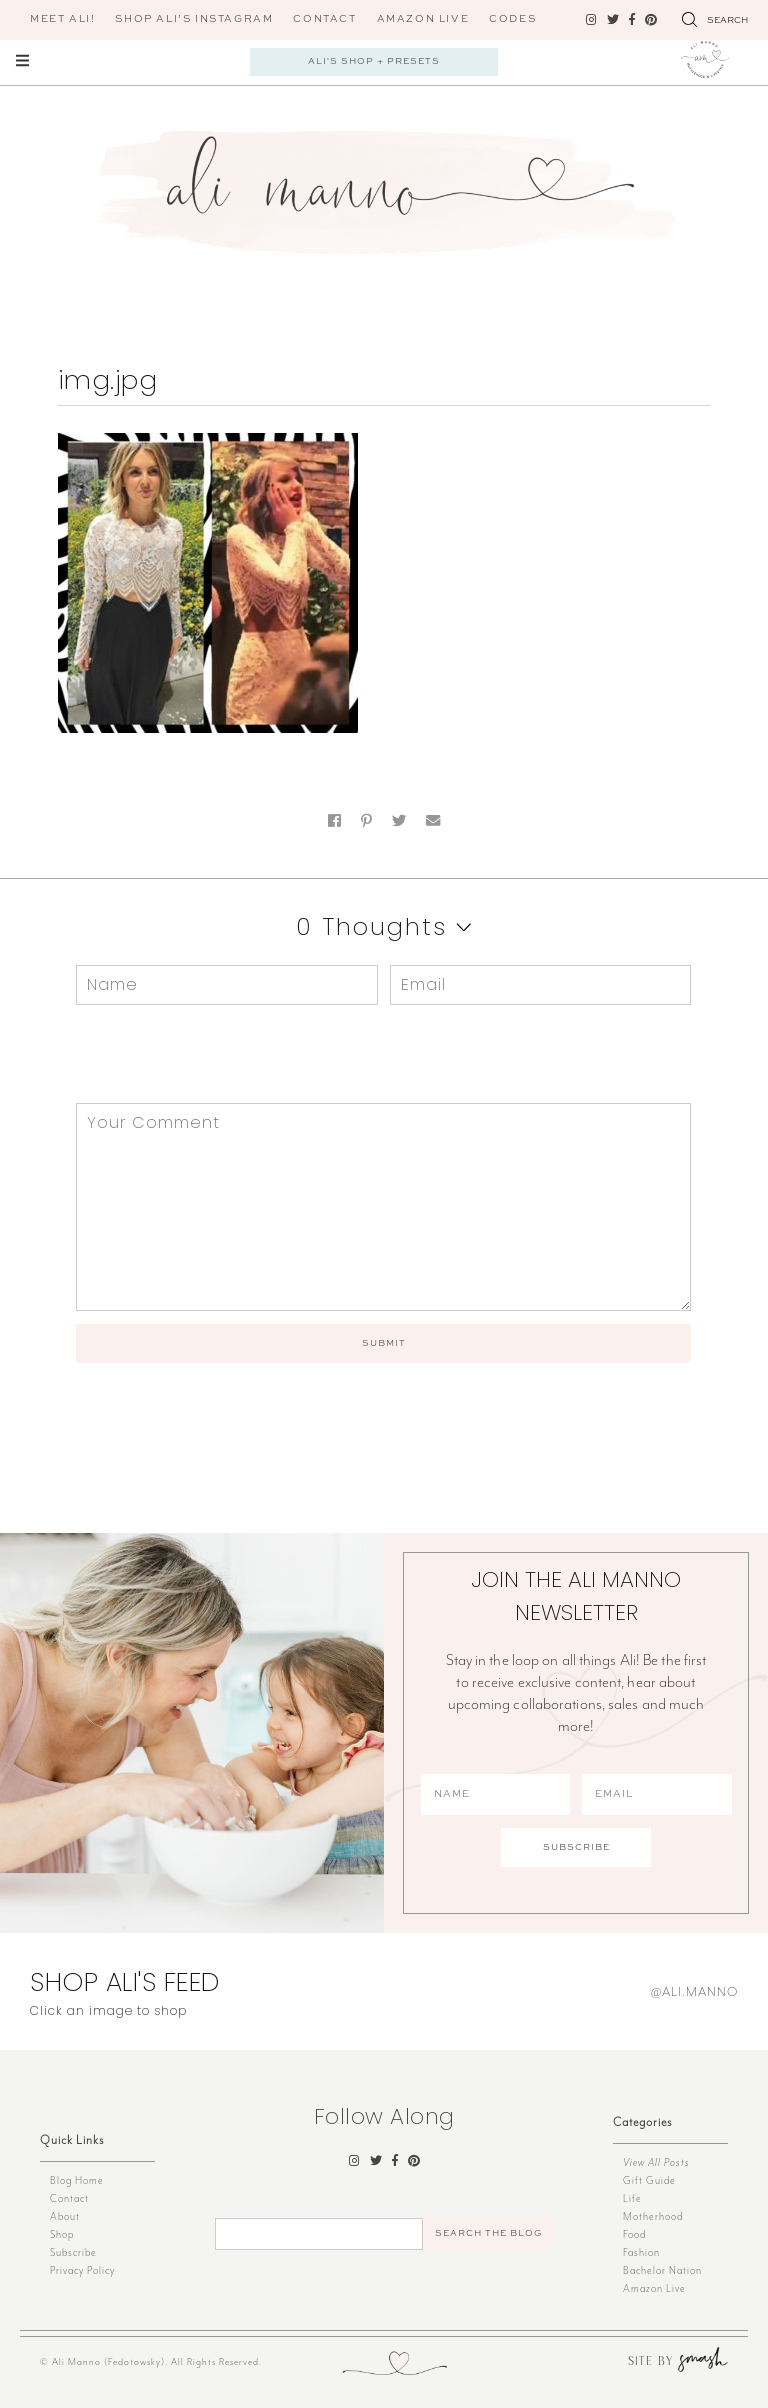 The height and width of the screenshot is (2408, 768). What do you see at coordinates (374, 61) in the screenshot?
I see `Ali's Shop + Presets` at bounding box center [374, 61].